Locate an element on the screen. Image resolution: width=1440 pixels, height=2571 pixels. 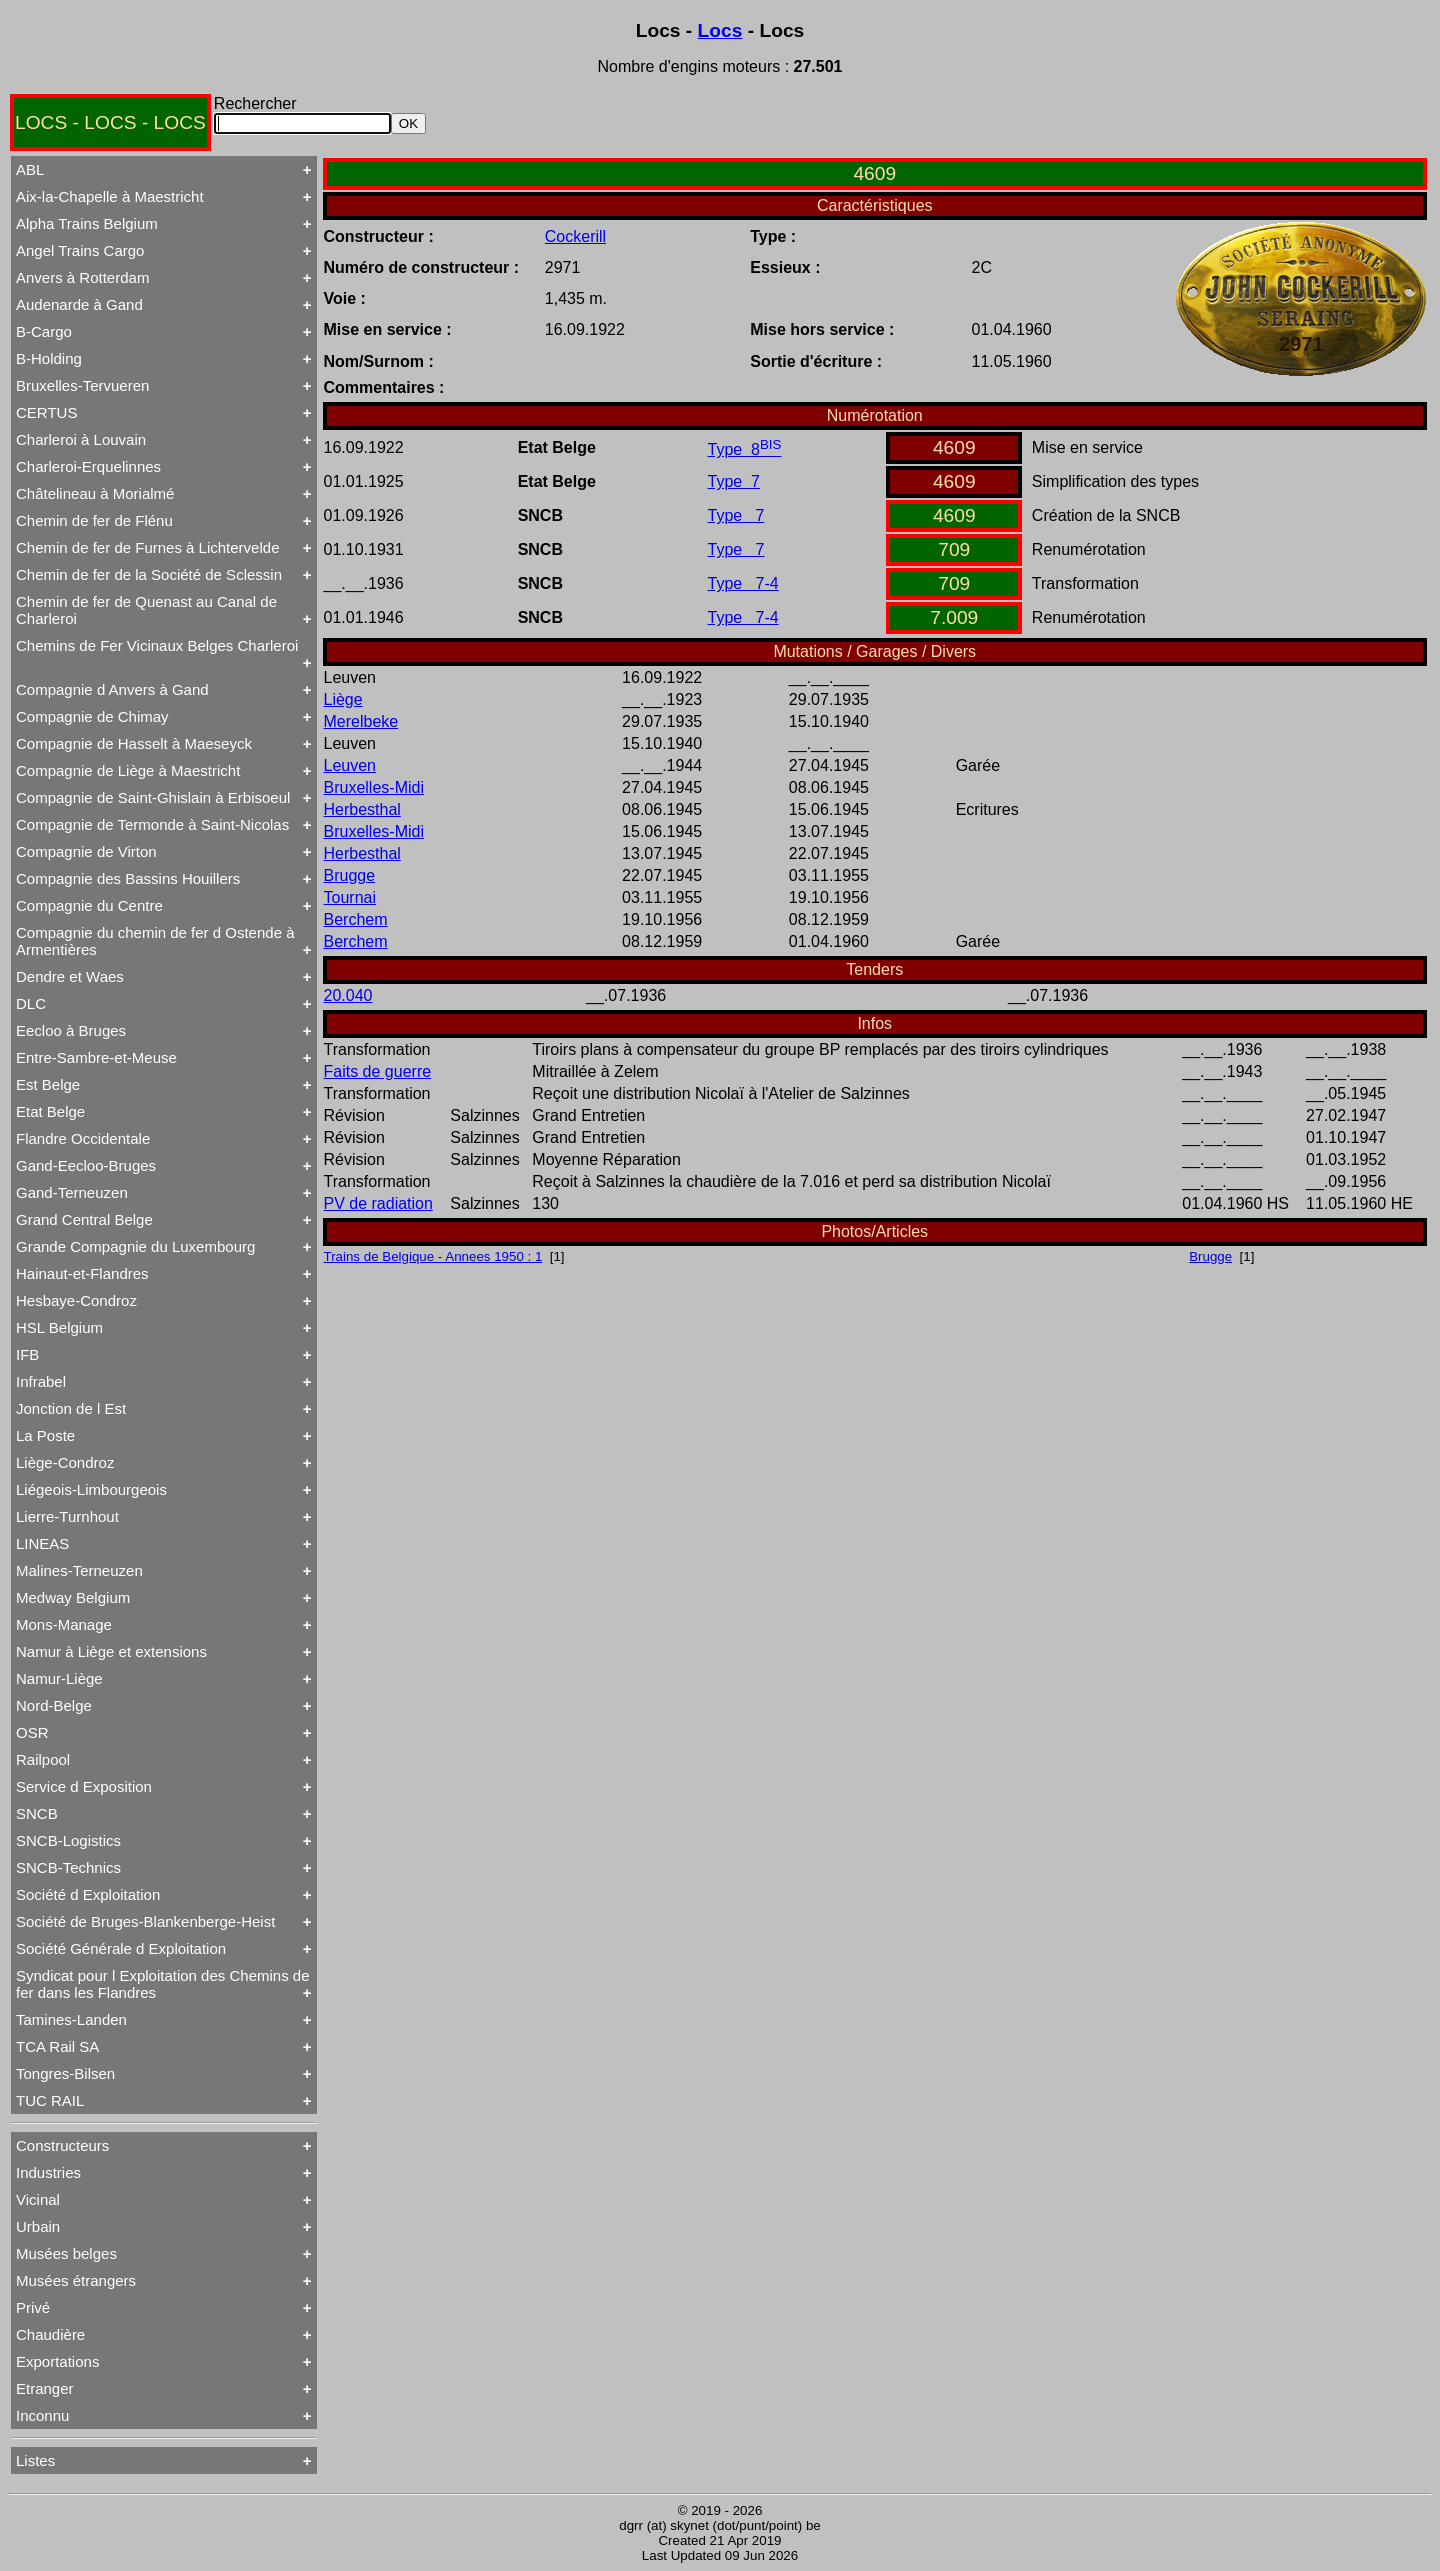
Etranger is located at coordinates (45, 2388).